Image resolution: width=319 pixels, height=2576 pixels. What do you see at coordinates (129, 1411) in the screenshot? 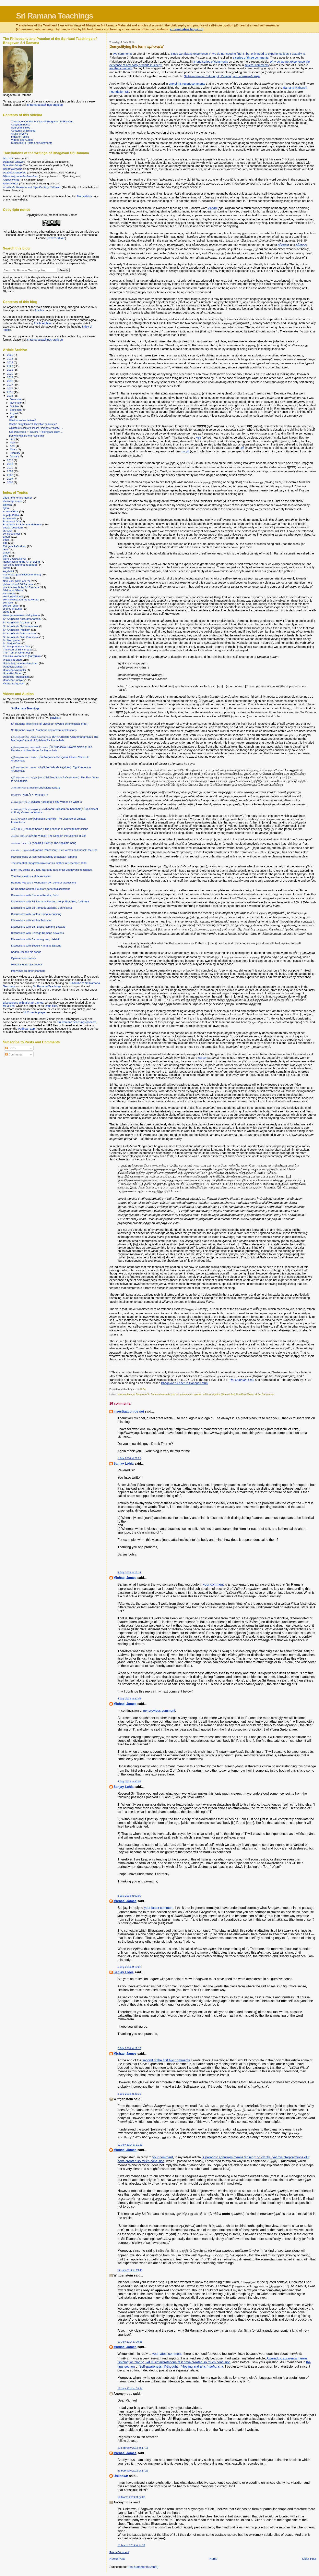
I see `investigation de soi` at bounding box center [129, 1411].